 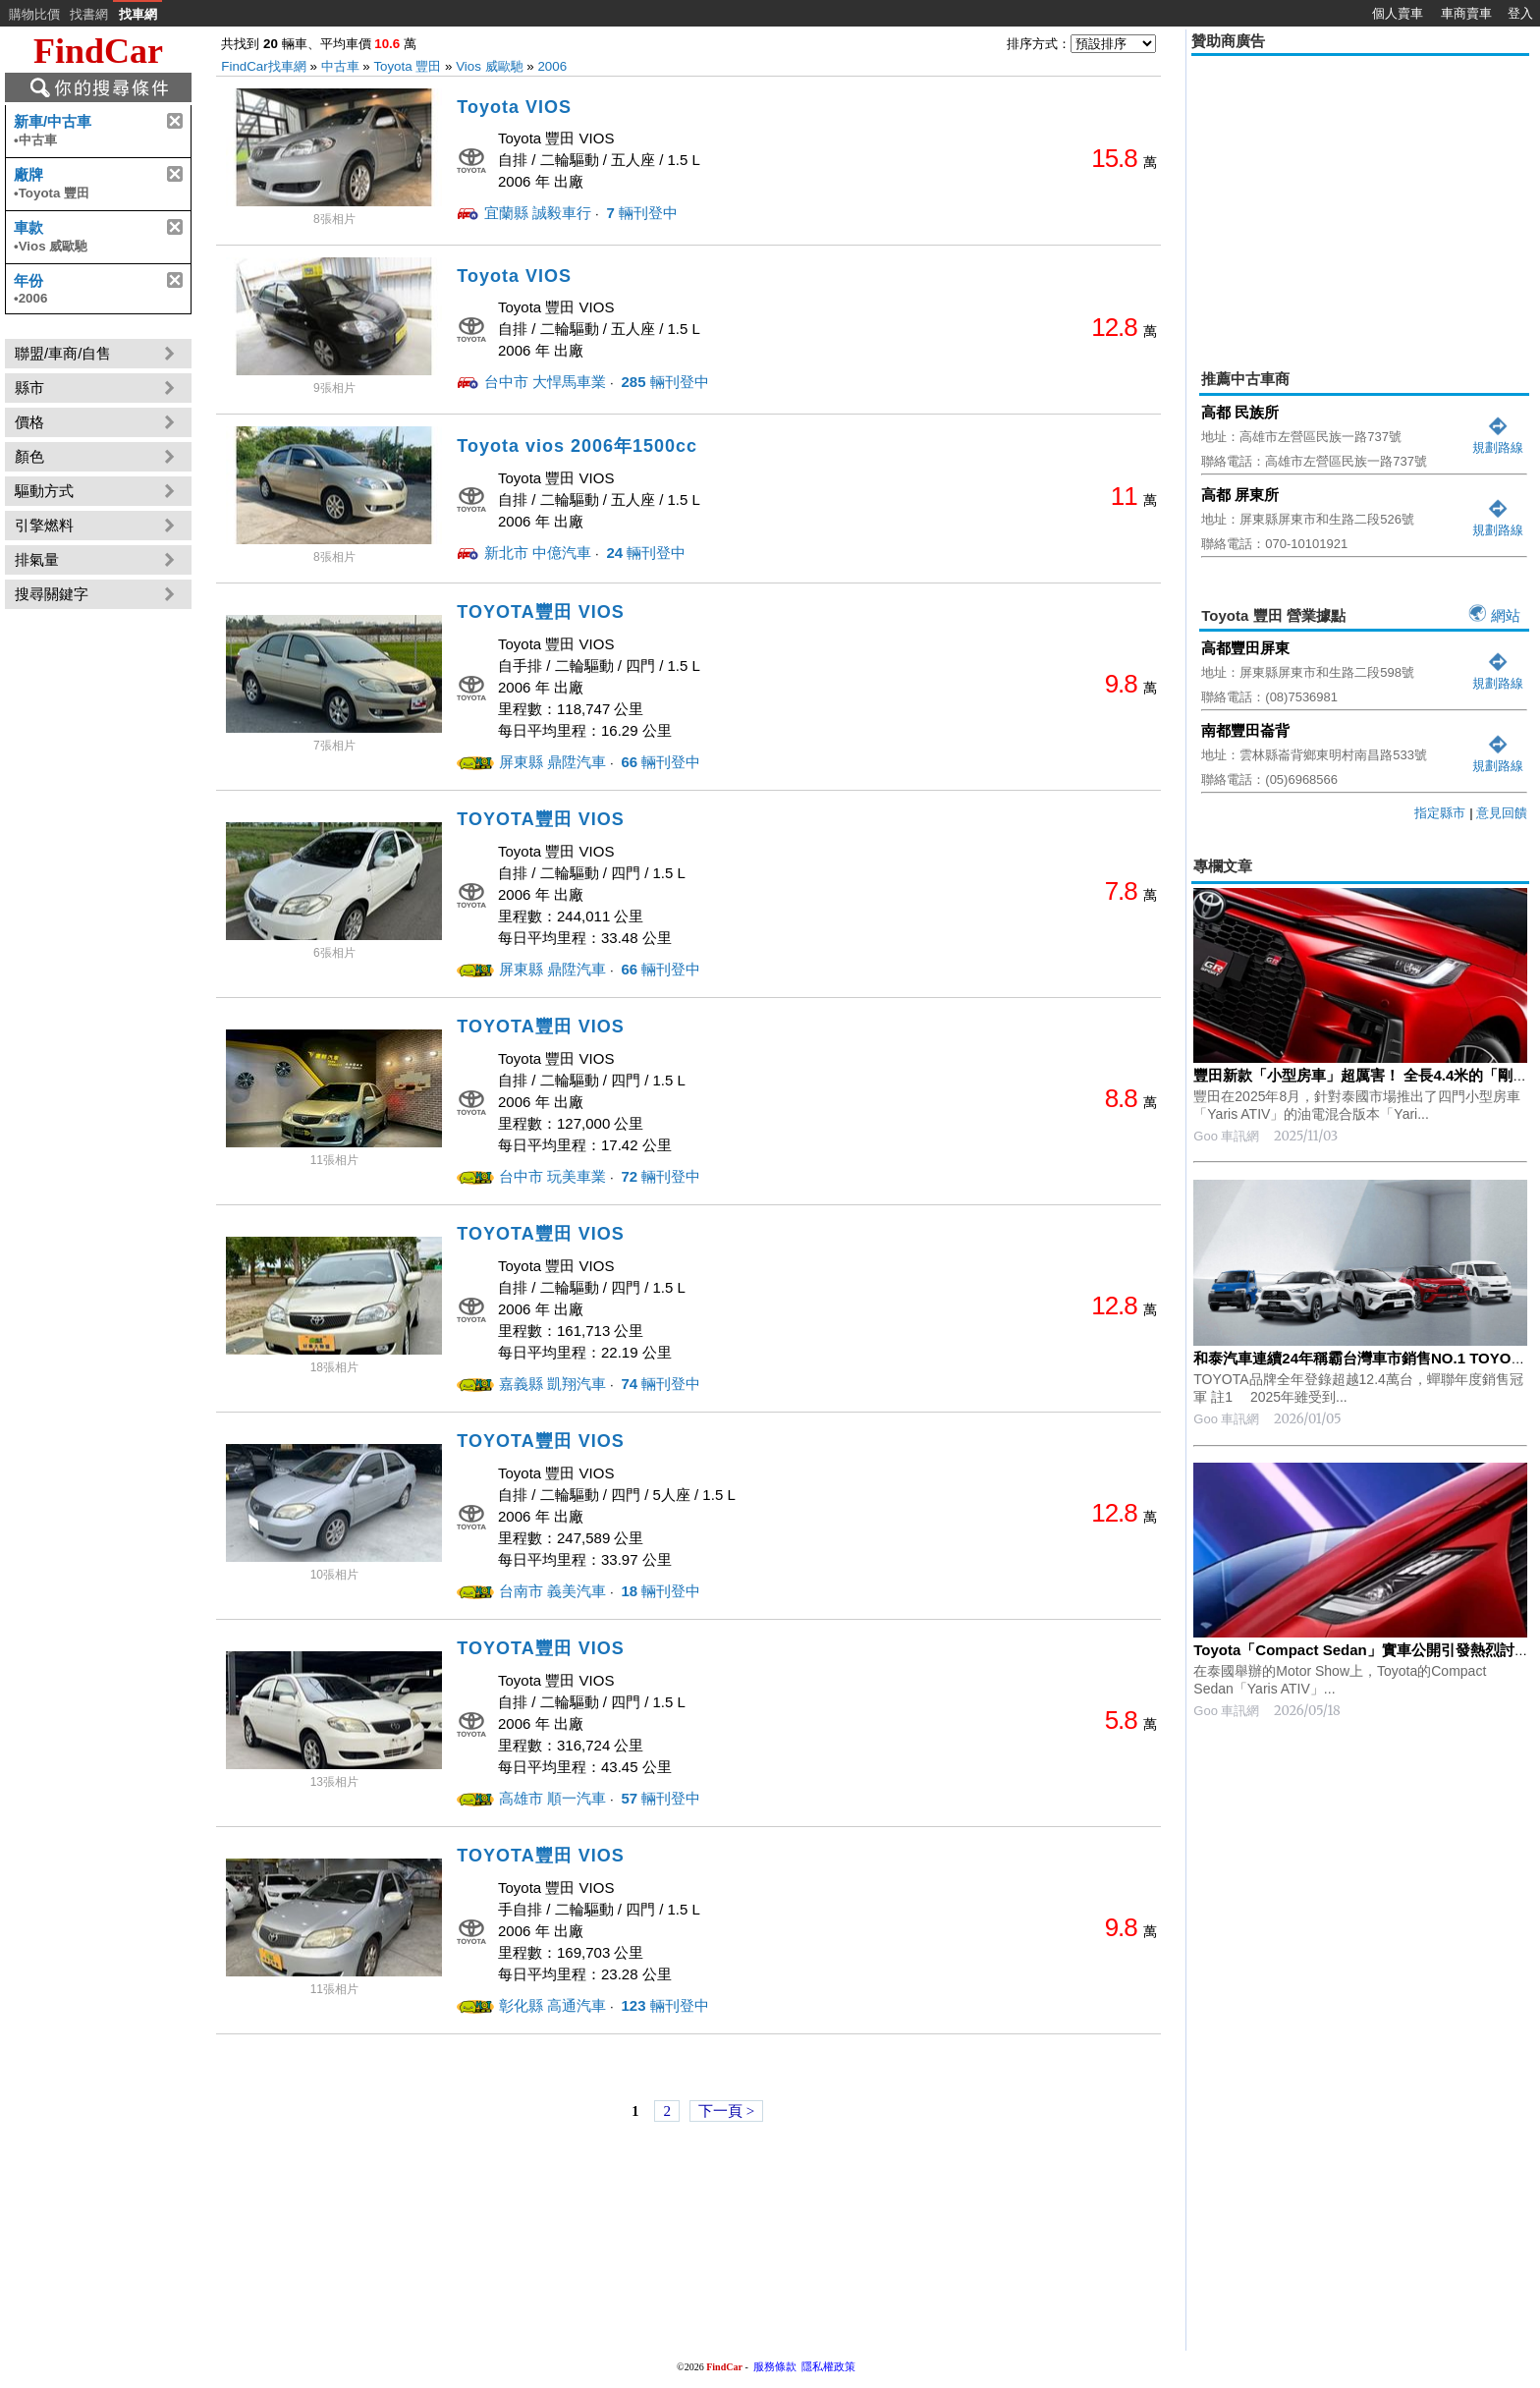 I want to click on 購物比價, so click(x=34, y=14).